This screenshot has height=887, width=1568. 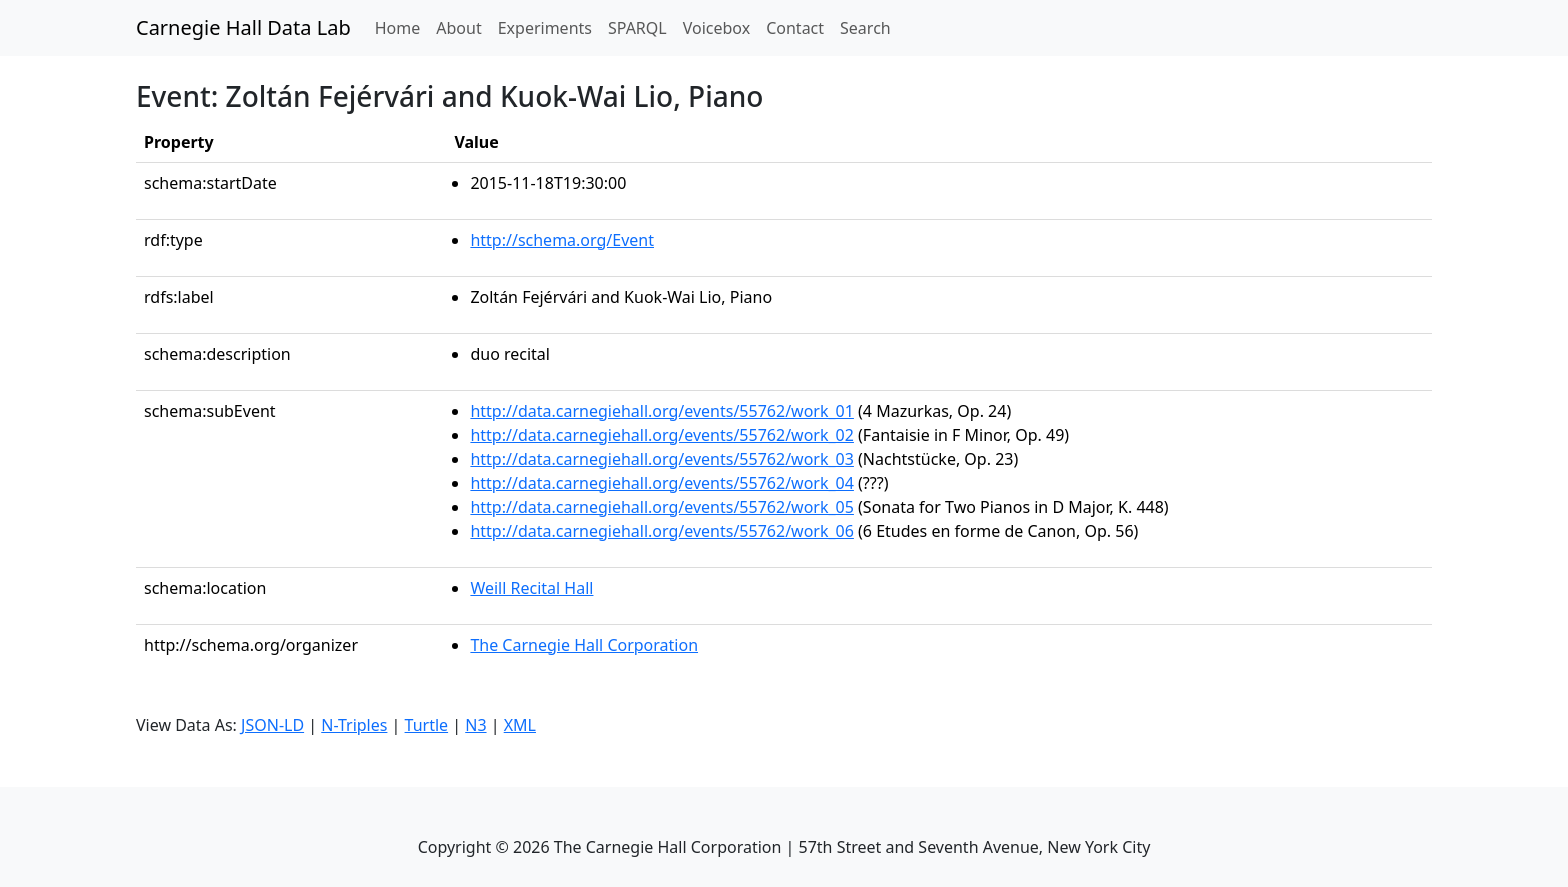 I want to click on http://data.carnegiehall.org/events/55762/work_04, so click(x=662, y=483).